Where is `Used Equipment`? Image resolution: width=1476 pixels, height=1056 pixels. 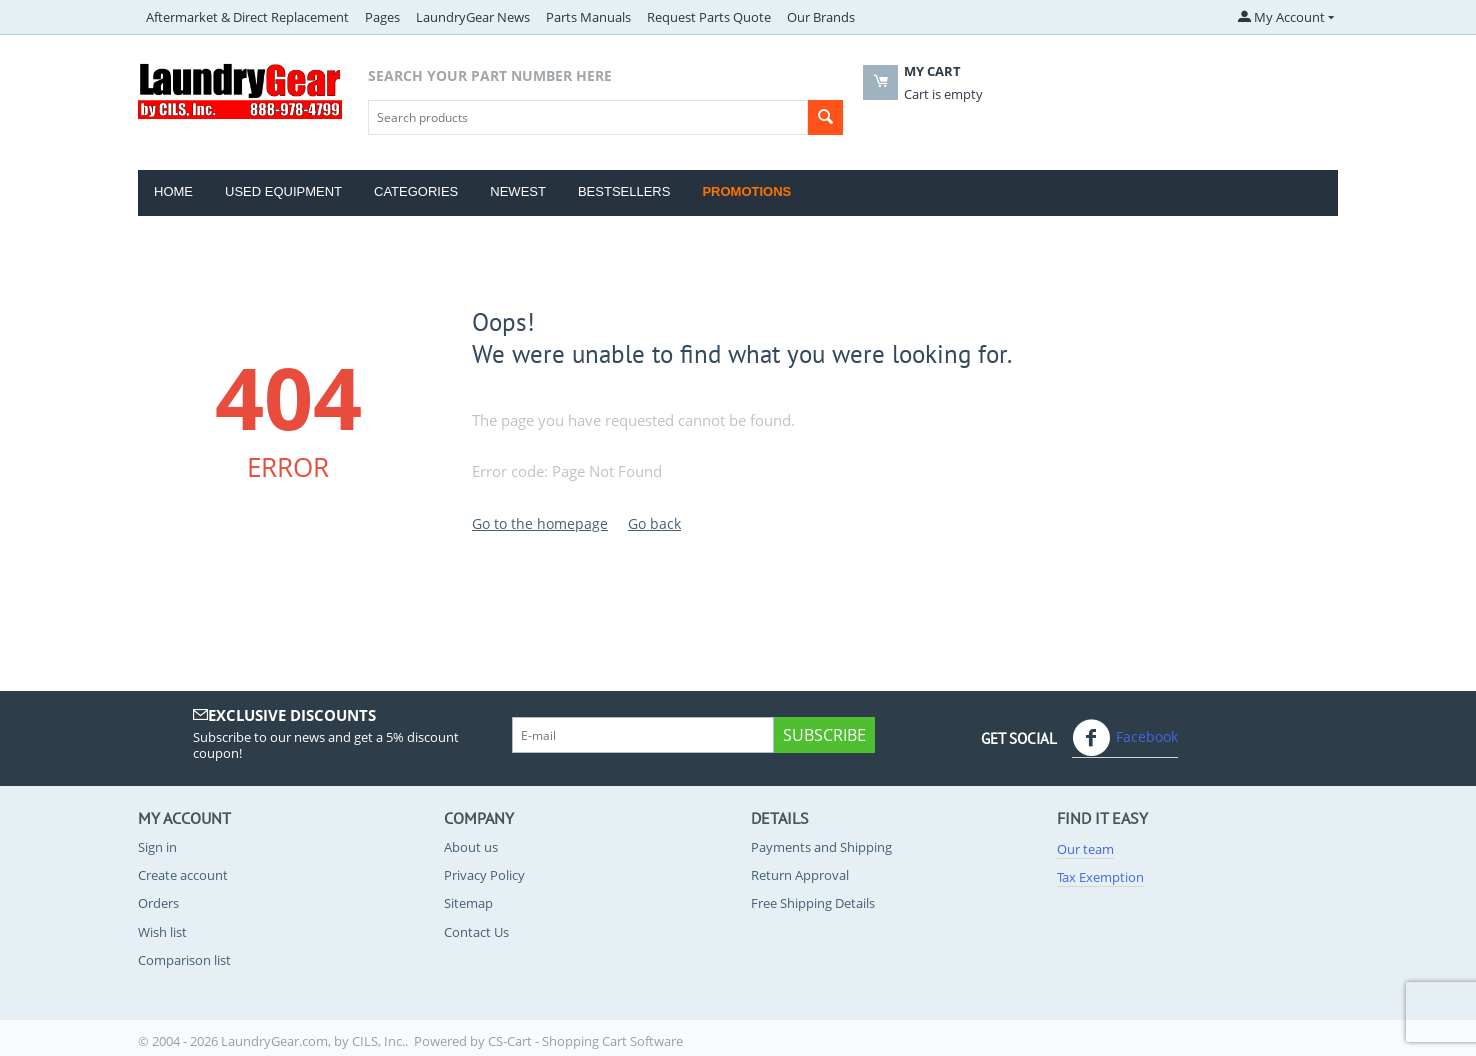 Used Equipment is located at coordinates (283, 191).